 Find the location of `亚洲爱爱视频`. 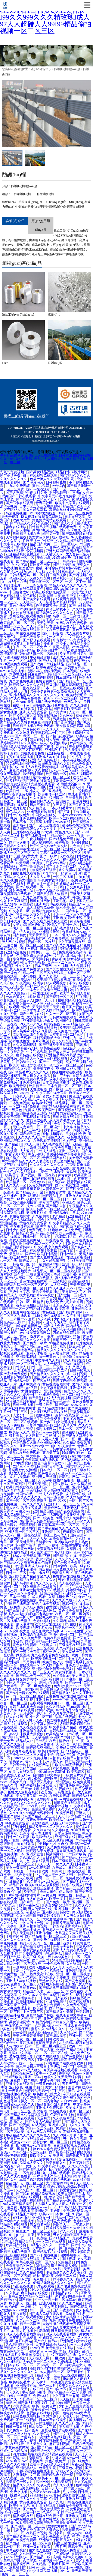

亚洲爱爱视频 is located at coordinates (30, 1082).